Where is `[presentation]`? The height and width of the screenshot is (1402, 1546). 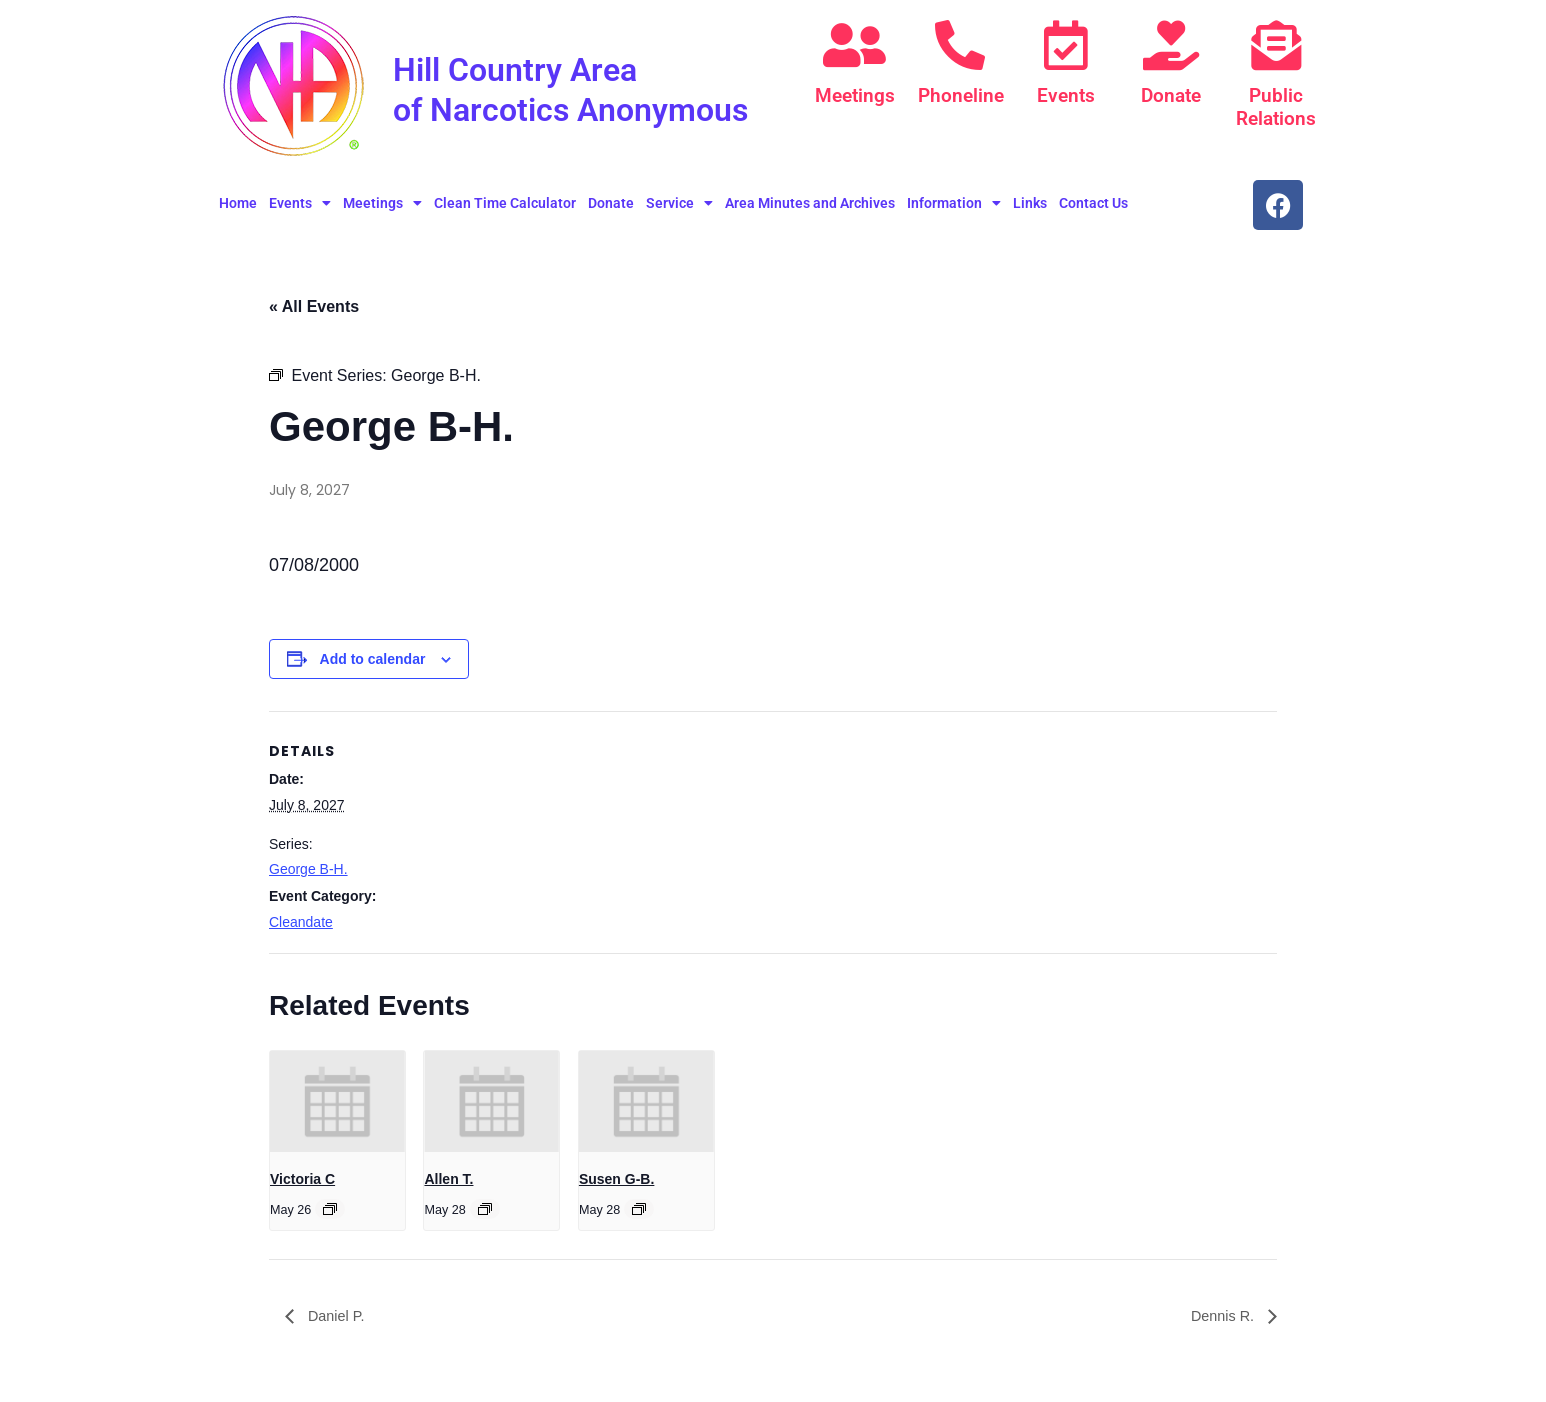 [presentation] is located at coordinates (337, 1109).